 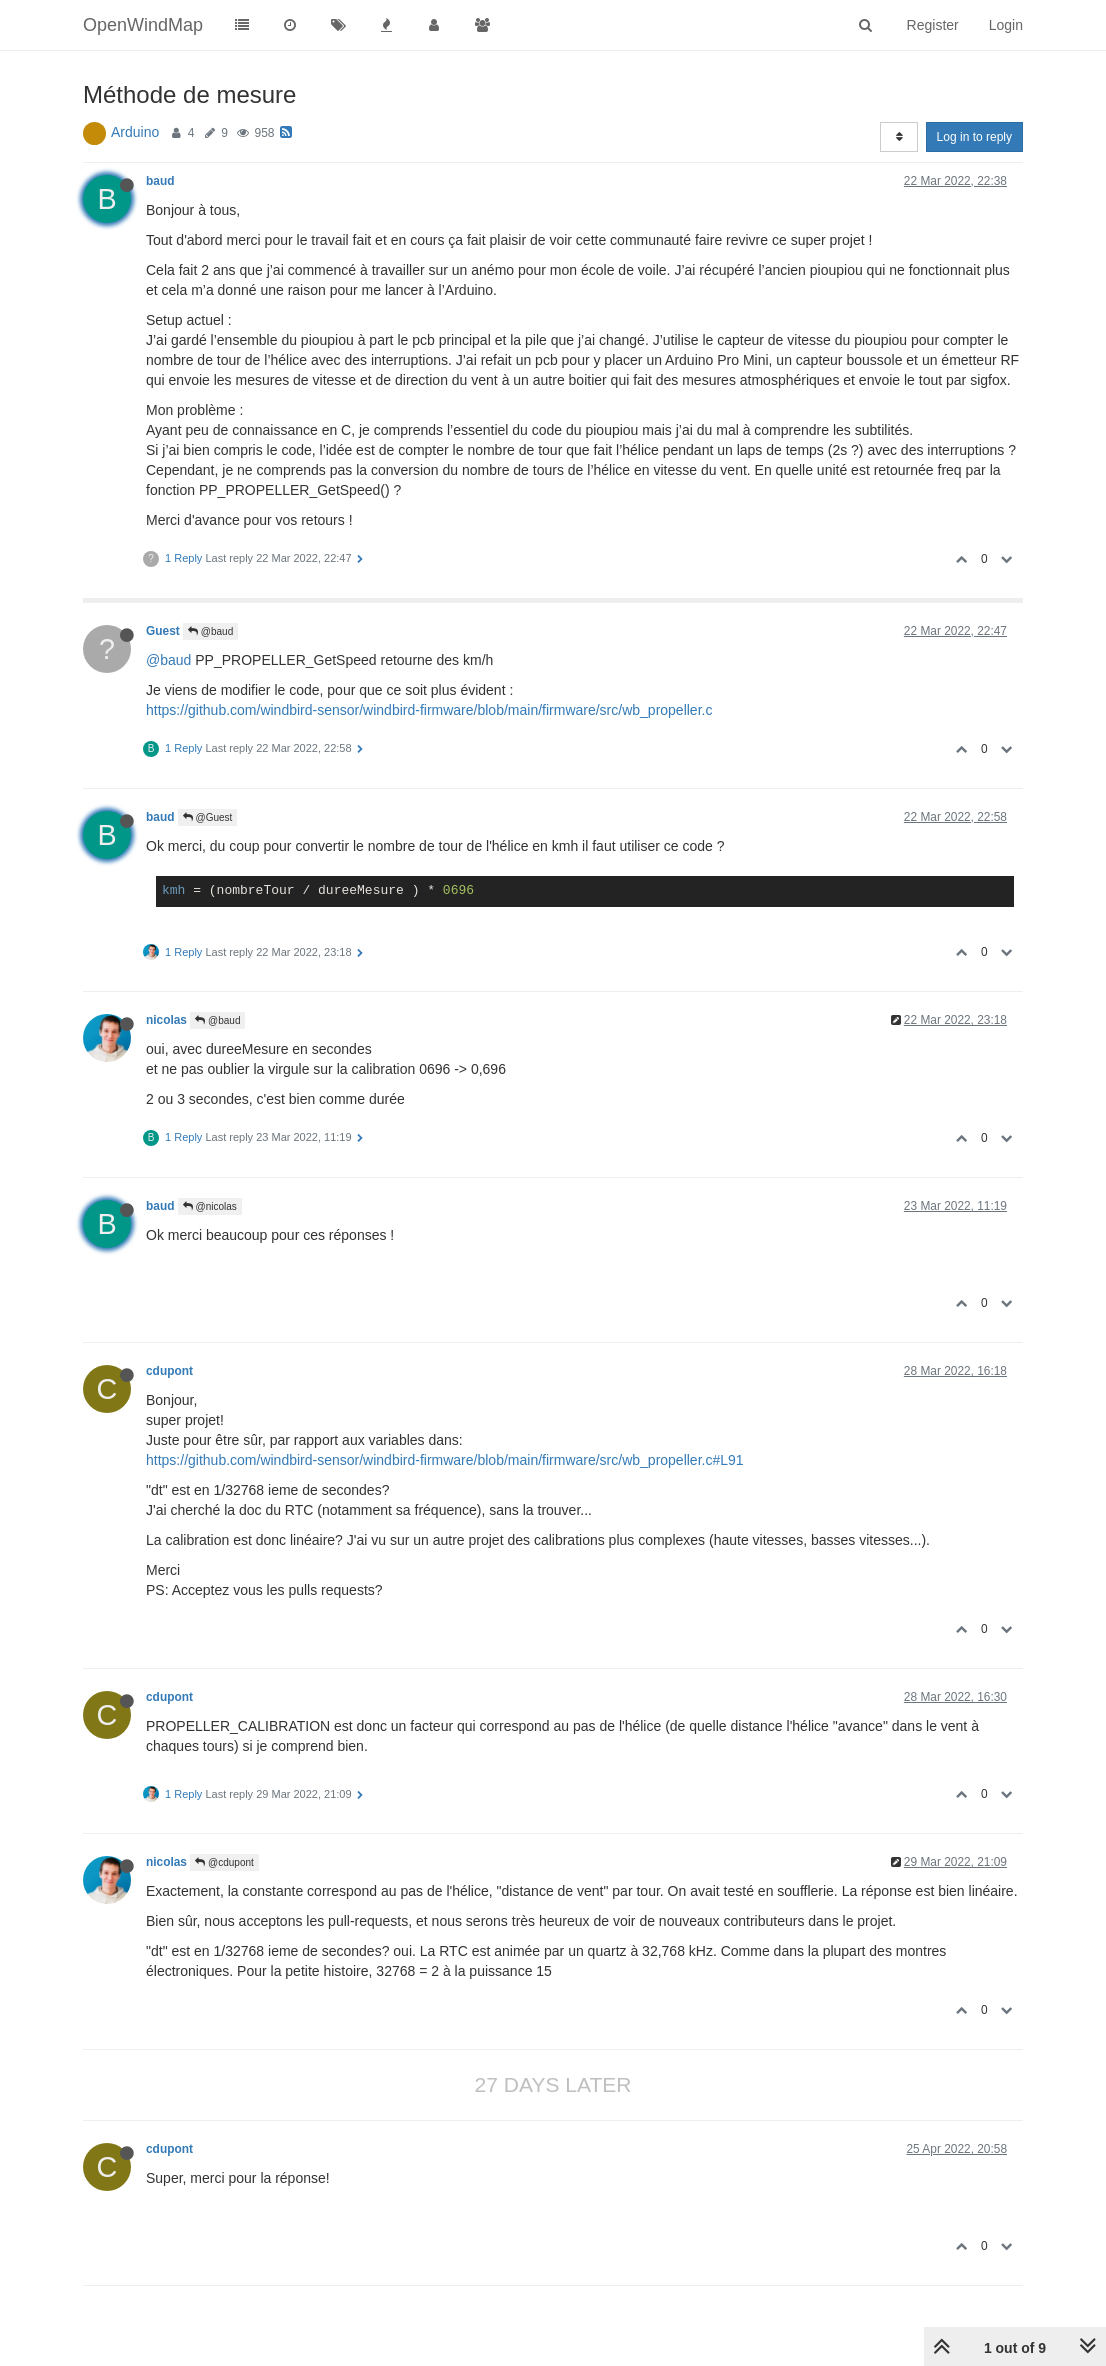 What do you see at coordinates (169, 1371) in the screenshot?
I see `cdupont` at bounding box center [169, 1371].